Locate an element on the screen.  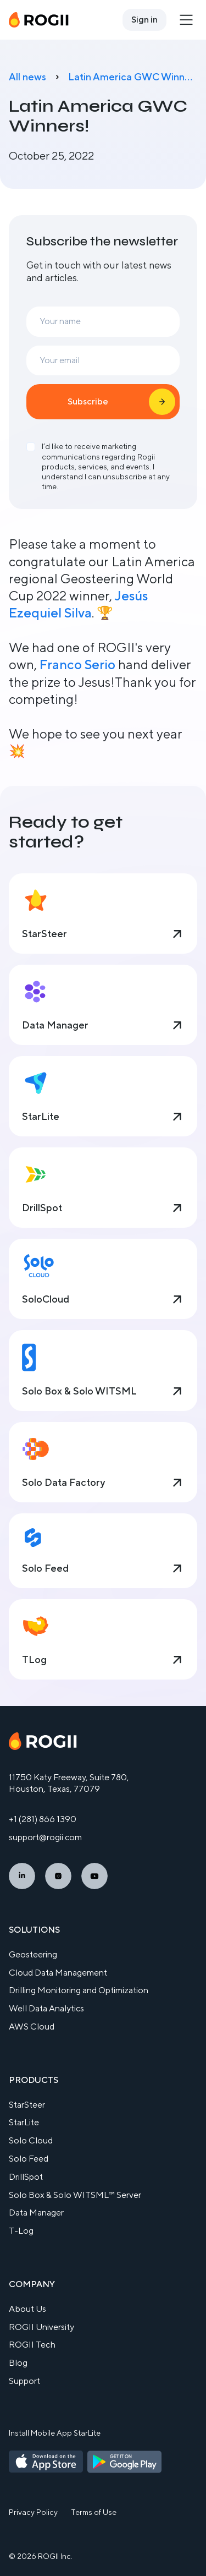
ROGII Tech is located at coordinates (32, 2344).